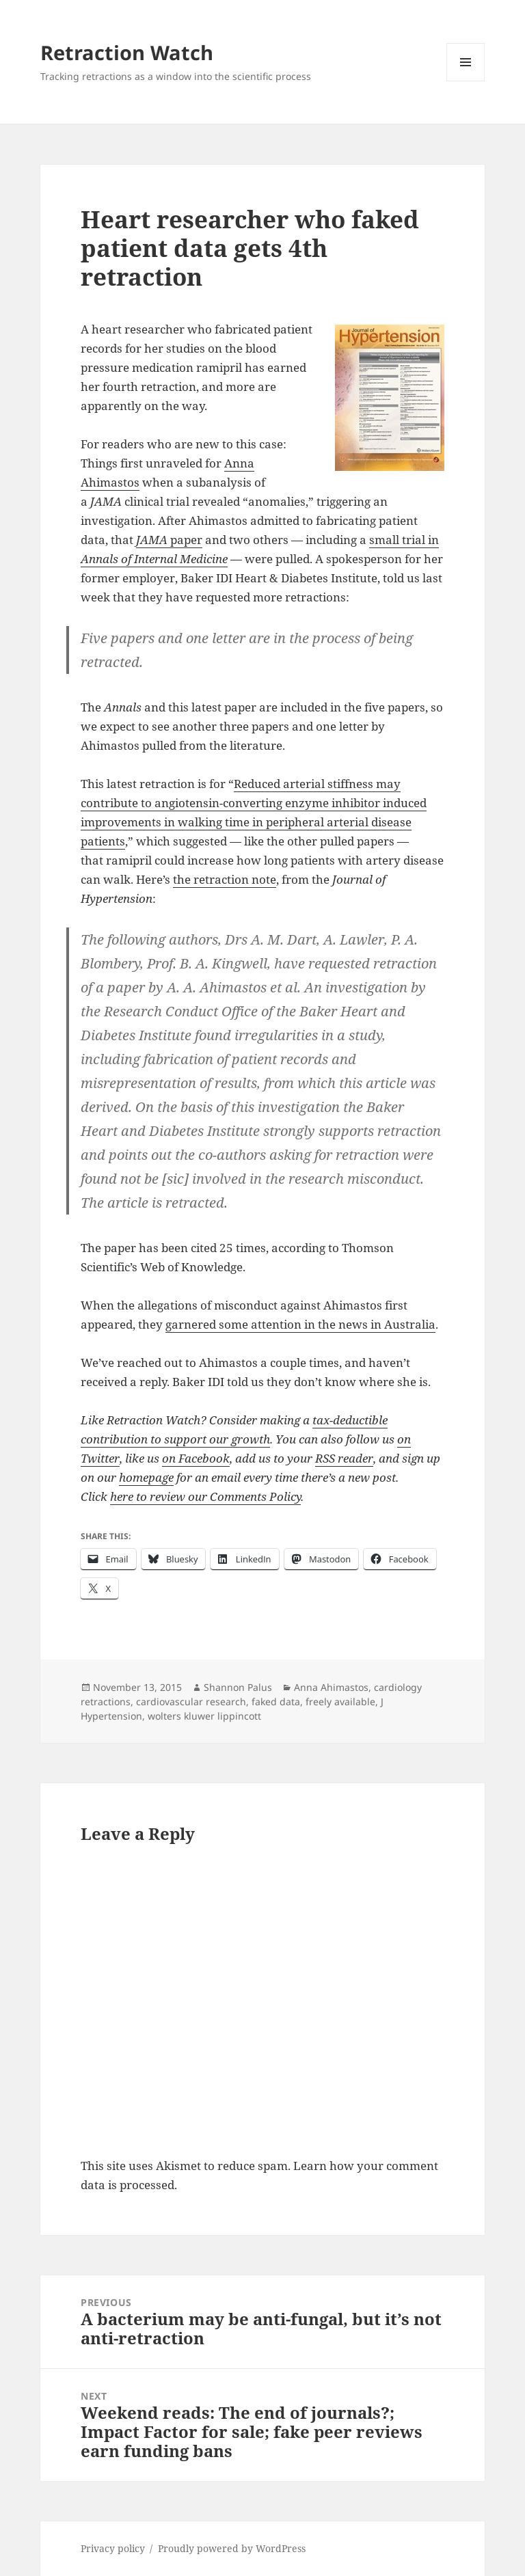 The width and height of the screenshot is (525, 2576). I want to click on paper, so click(169, 539).